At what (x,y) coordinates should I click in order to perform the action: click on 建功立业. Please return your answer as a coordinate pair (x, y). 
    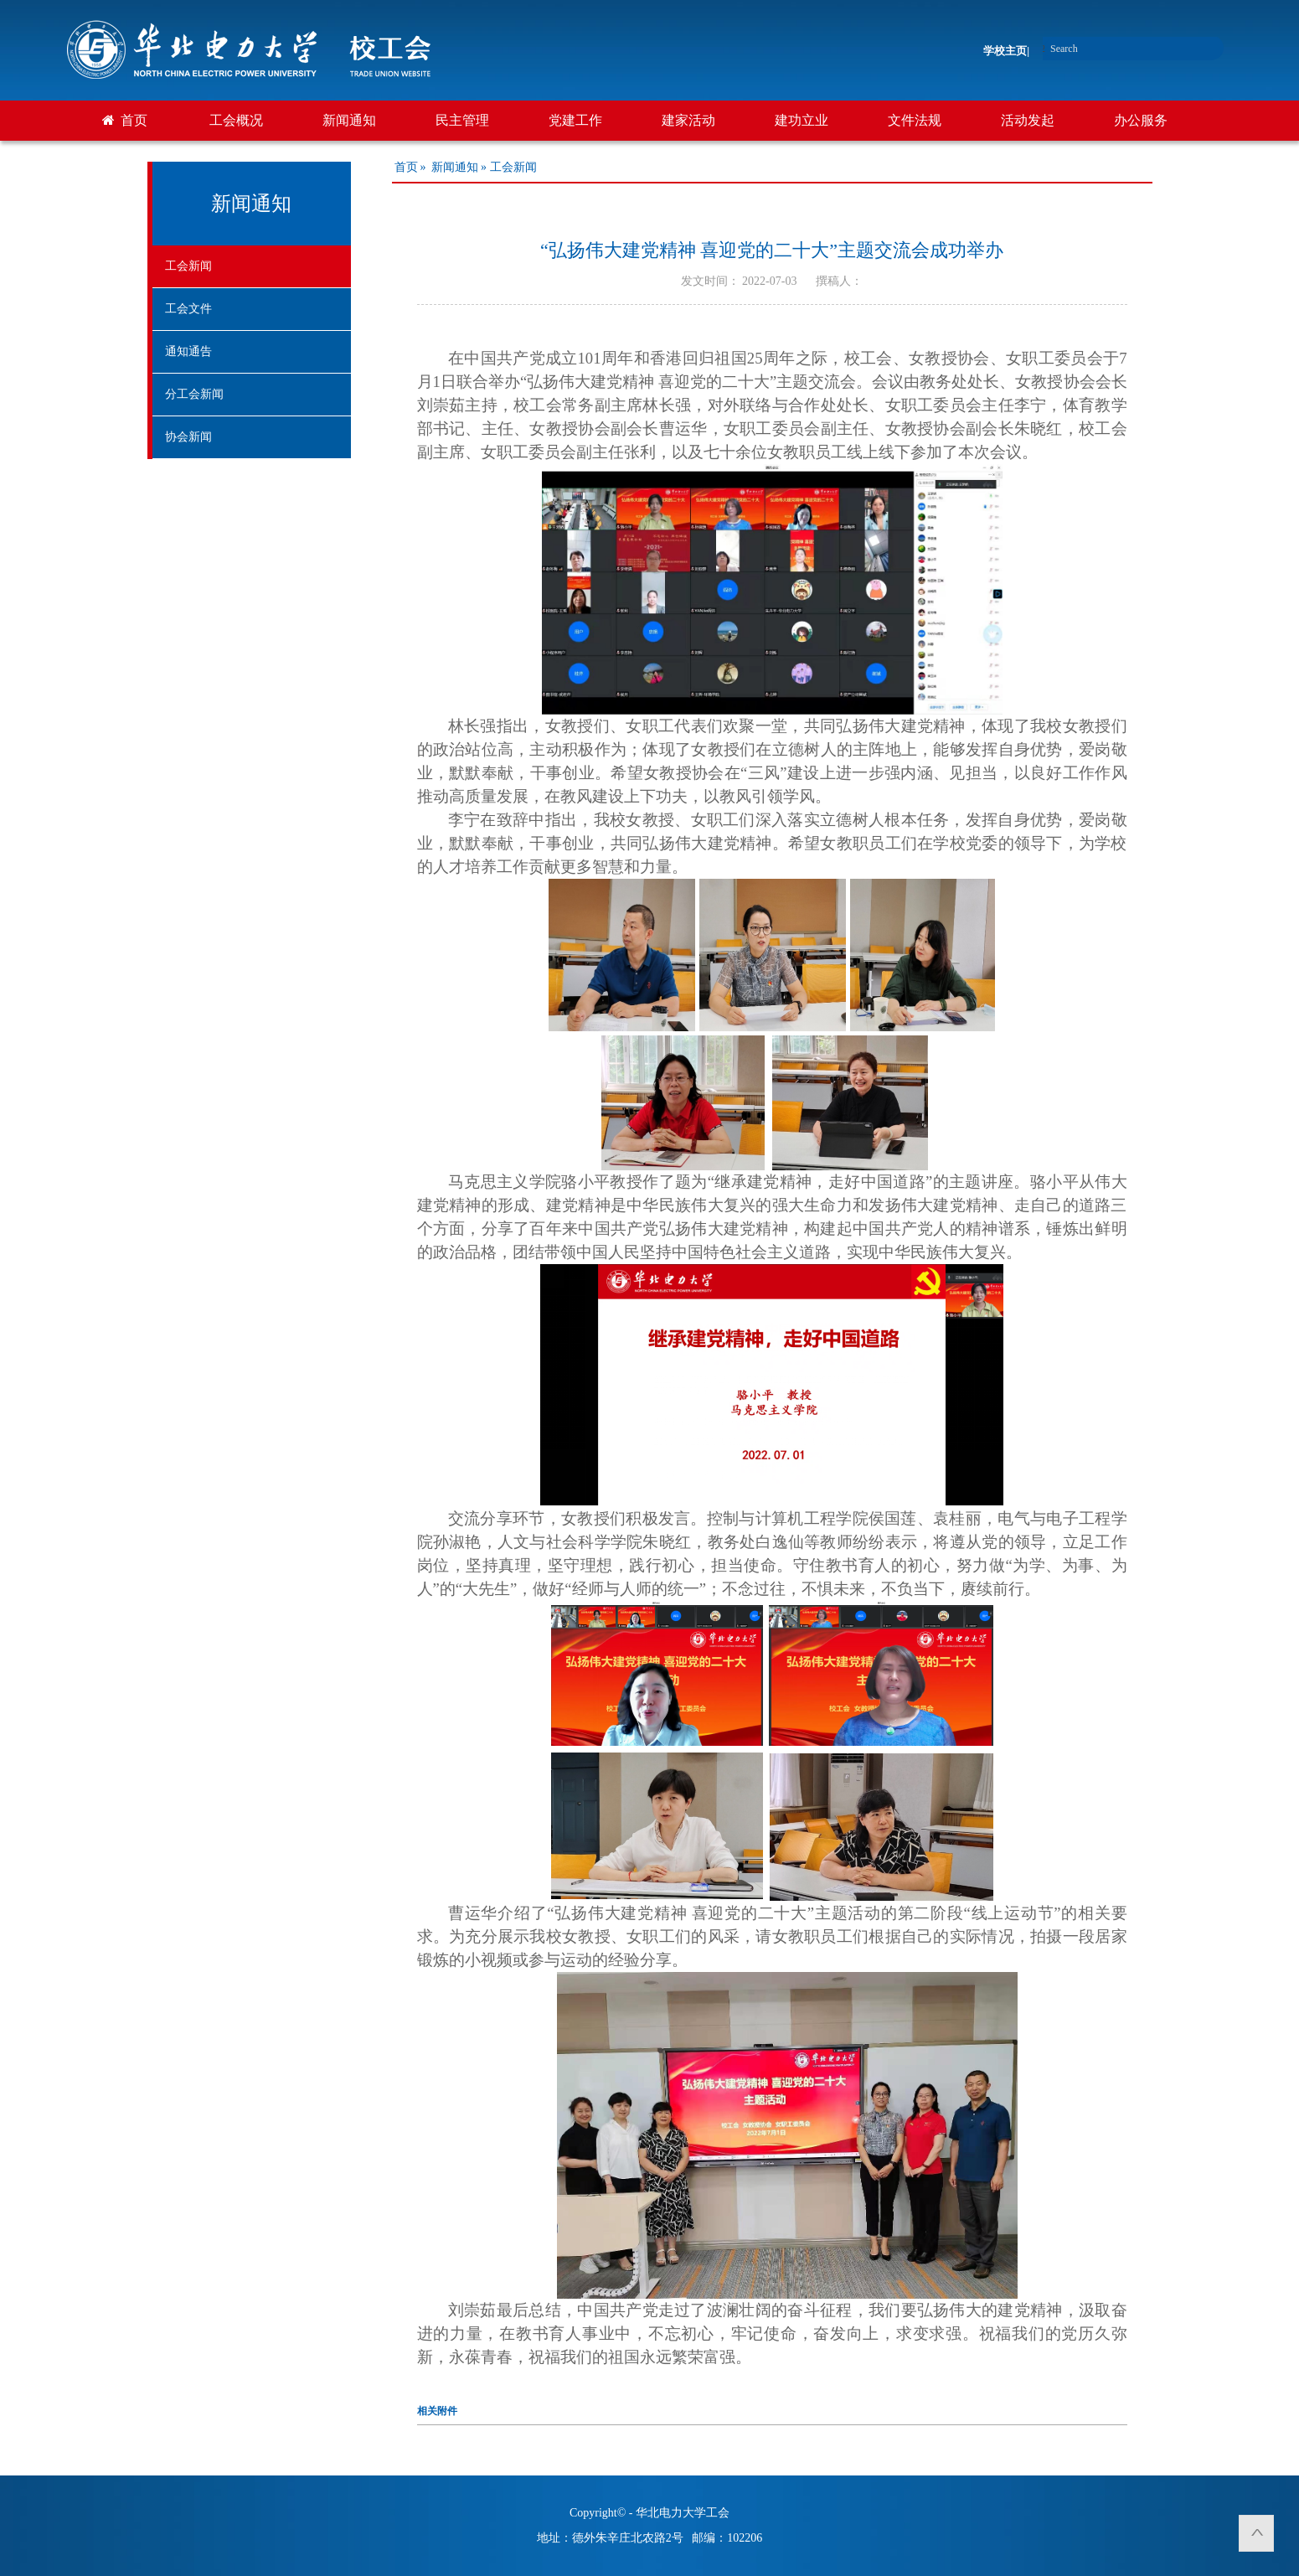
    Looking at the image, I should click on (801, 120).